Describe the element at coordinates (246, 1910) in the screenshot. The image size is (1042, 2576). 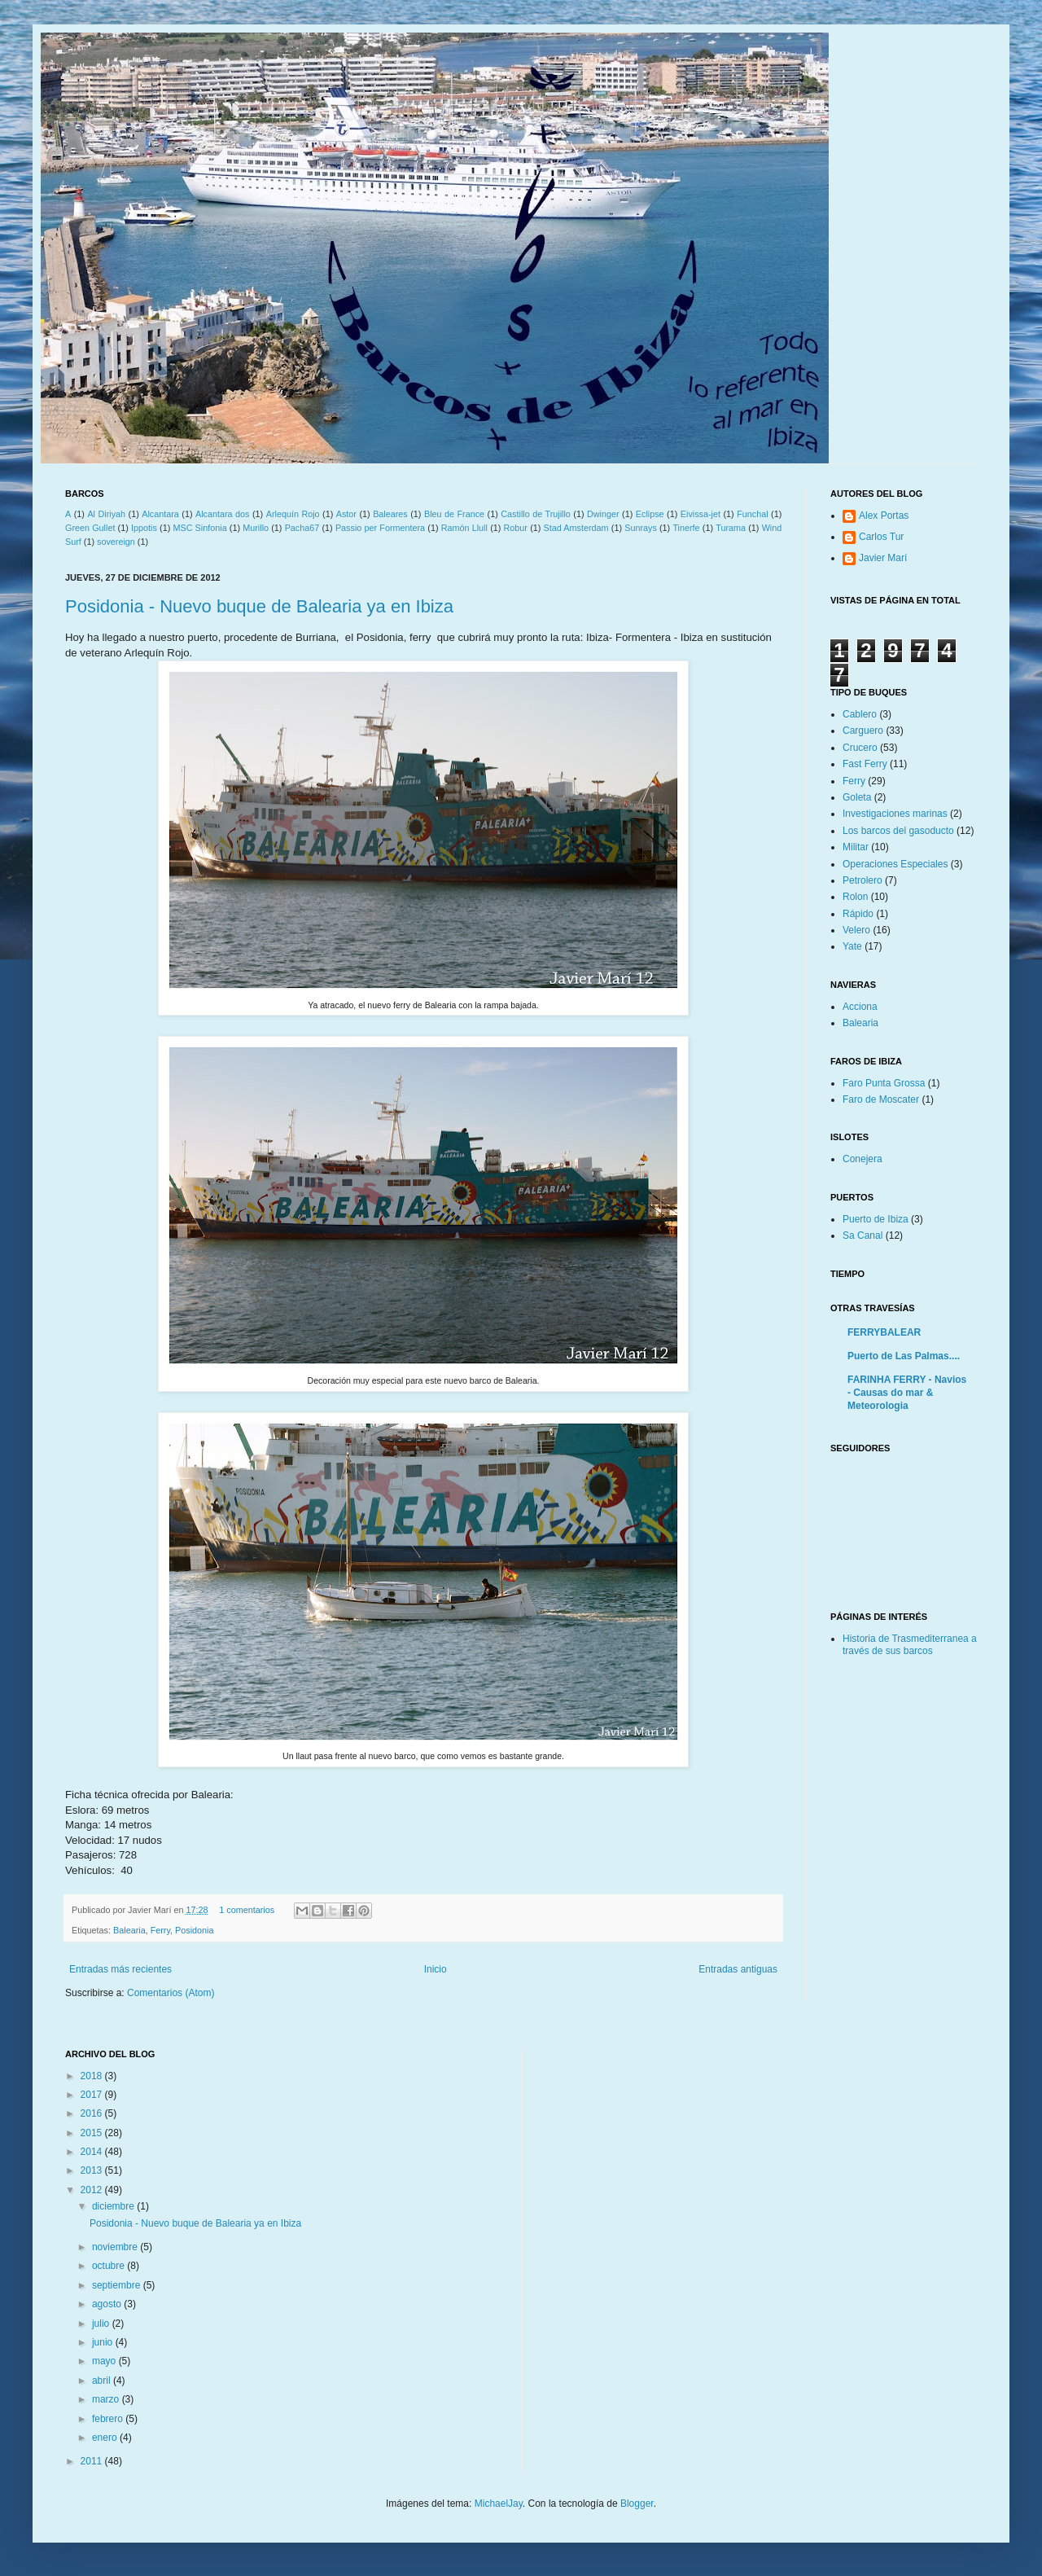
I see `1 comentarios` at that location.